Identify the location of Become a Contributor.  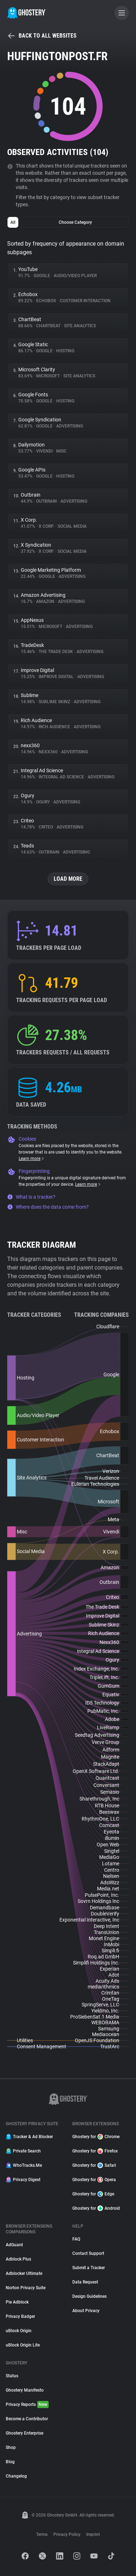
(27, 2418).